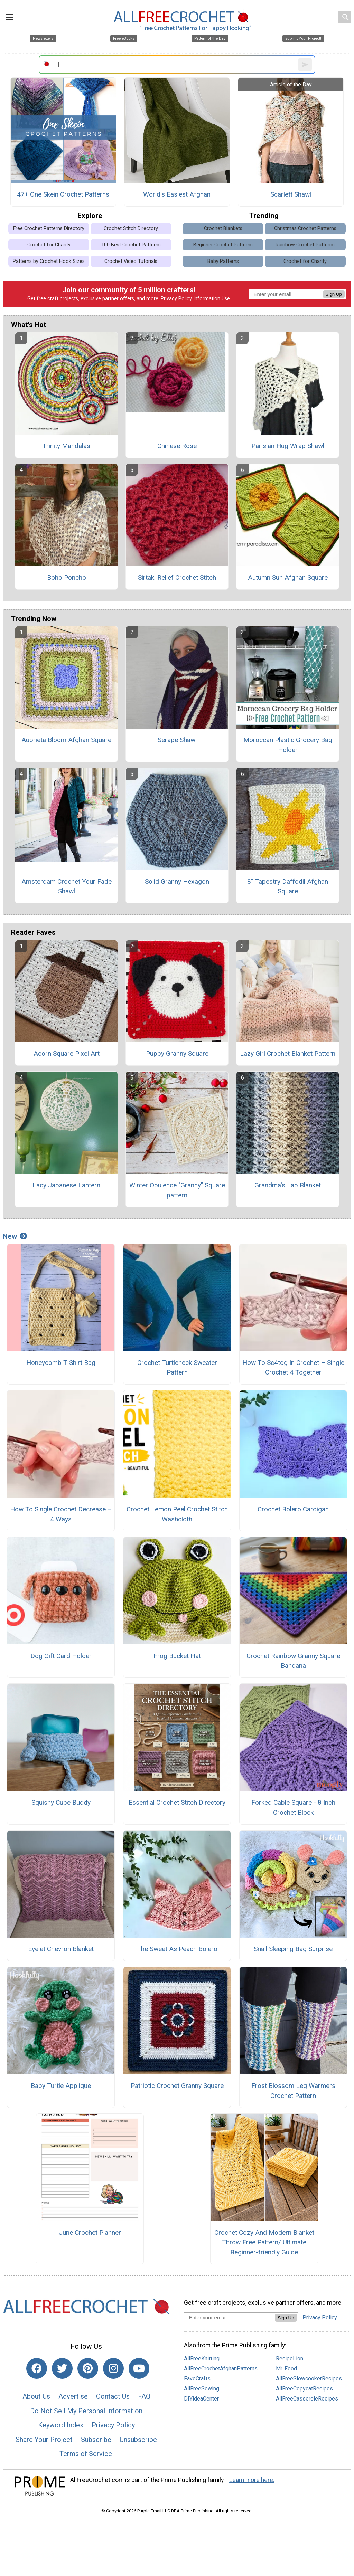 Image resolution: width=354 pixels, height=2576 pixels. What do you see at coordinates (287, 446) in the screenshot?
I see `Parisian Hug Wrap Shawl` at bounding box center [287, 446].